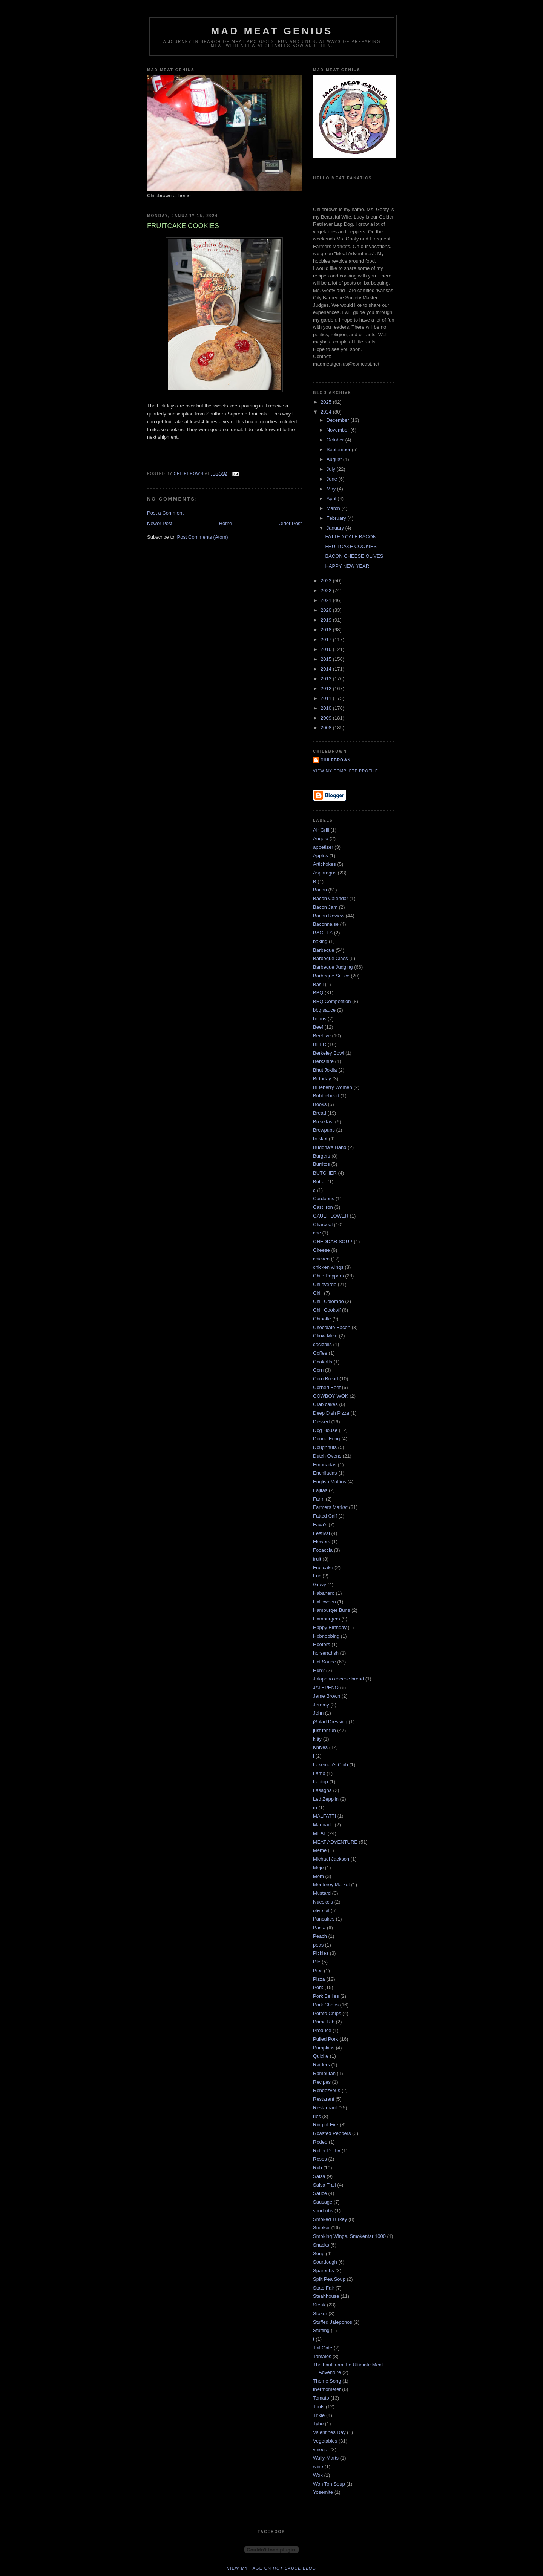 This screenshot has width=543, height=2576. Describe the element at coordinates (327, 639) in the screenshot. I see `2017` at that location.